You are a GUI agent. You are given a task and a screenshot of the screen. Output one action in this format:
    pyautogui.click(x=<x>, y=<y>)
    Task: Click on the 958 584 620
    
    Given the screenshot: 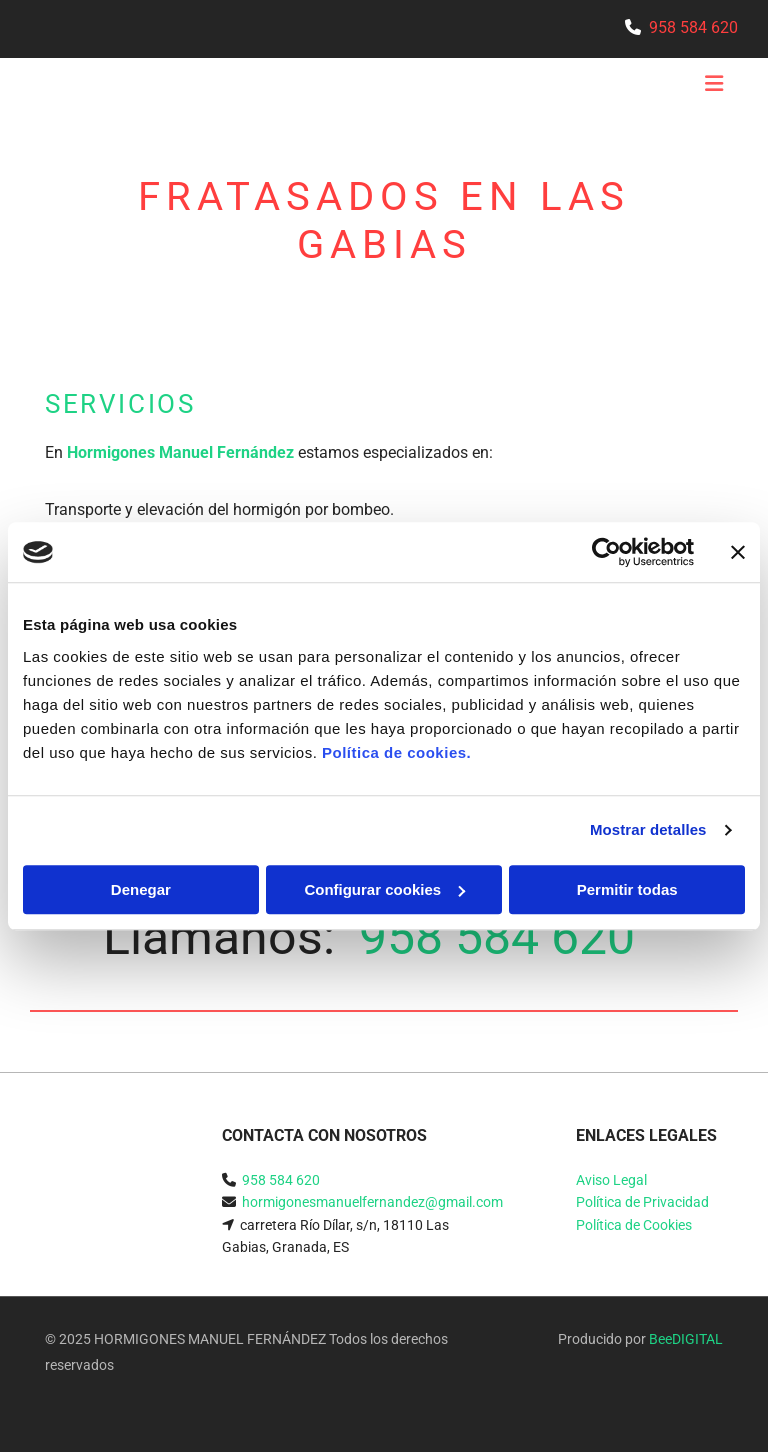 What is the action you would take?
    pyautogui.click(x=693, y=27)
    